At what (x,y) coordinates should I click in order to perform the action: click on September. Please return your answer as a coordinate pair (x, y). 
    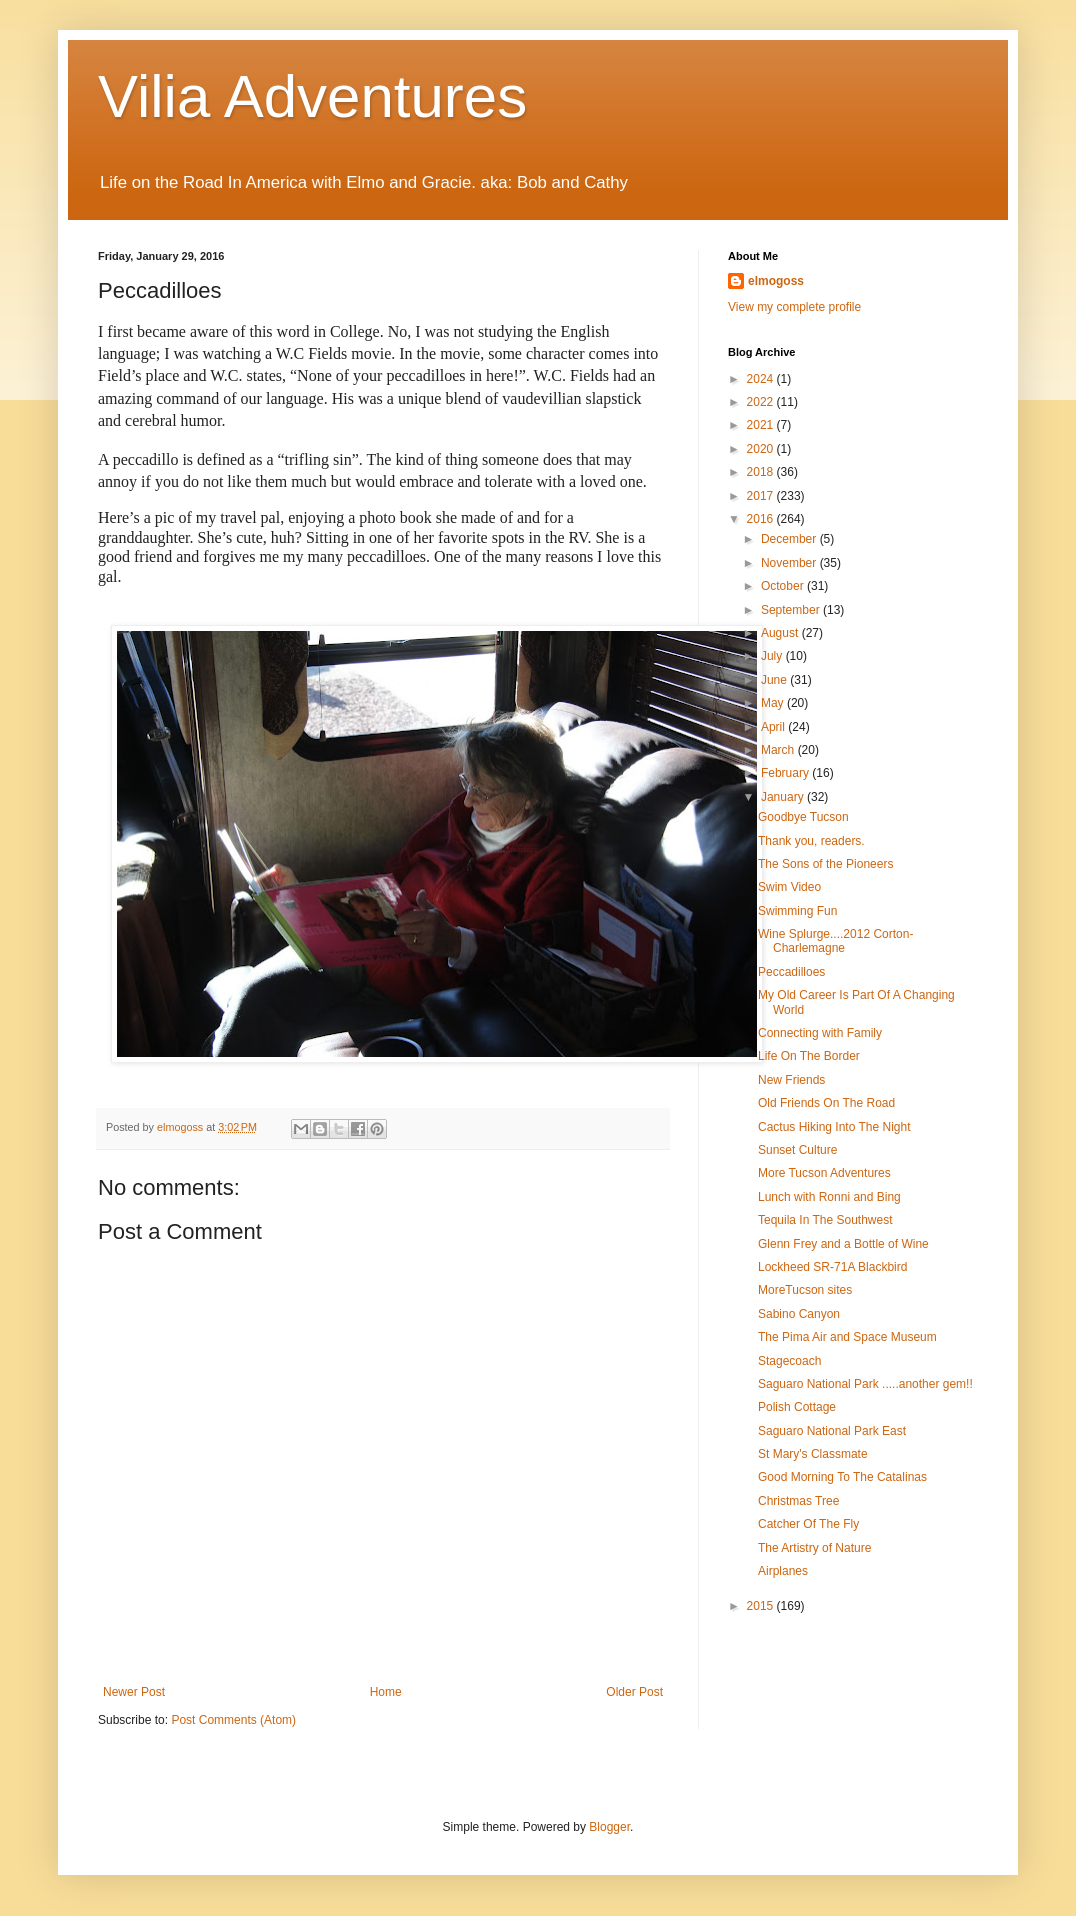
    Looking at the image, I should click on (792, 610).